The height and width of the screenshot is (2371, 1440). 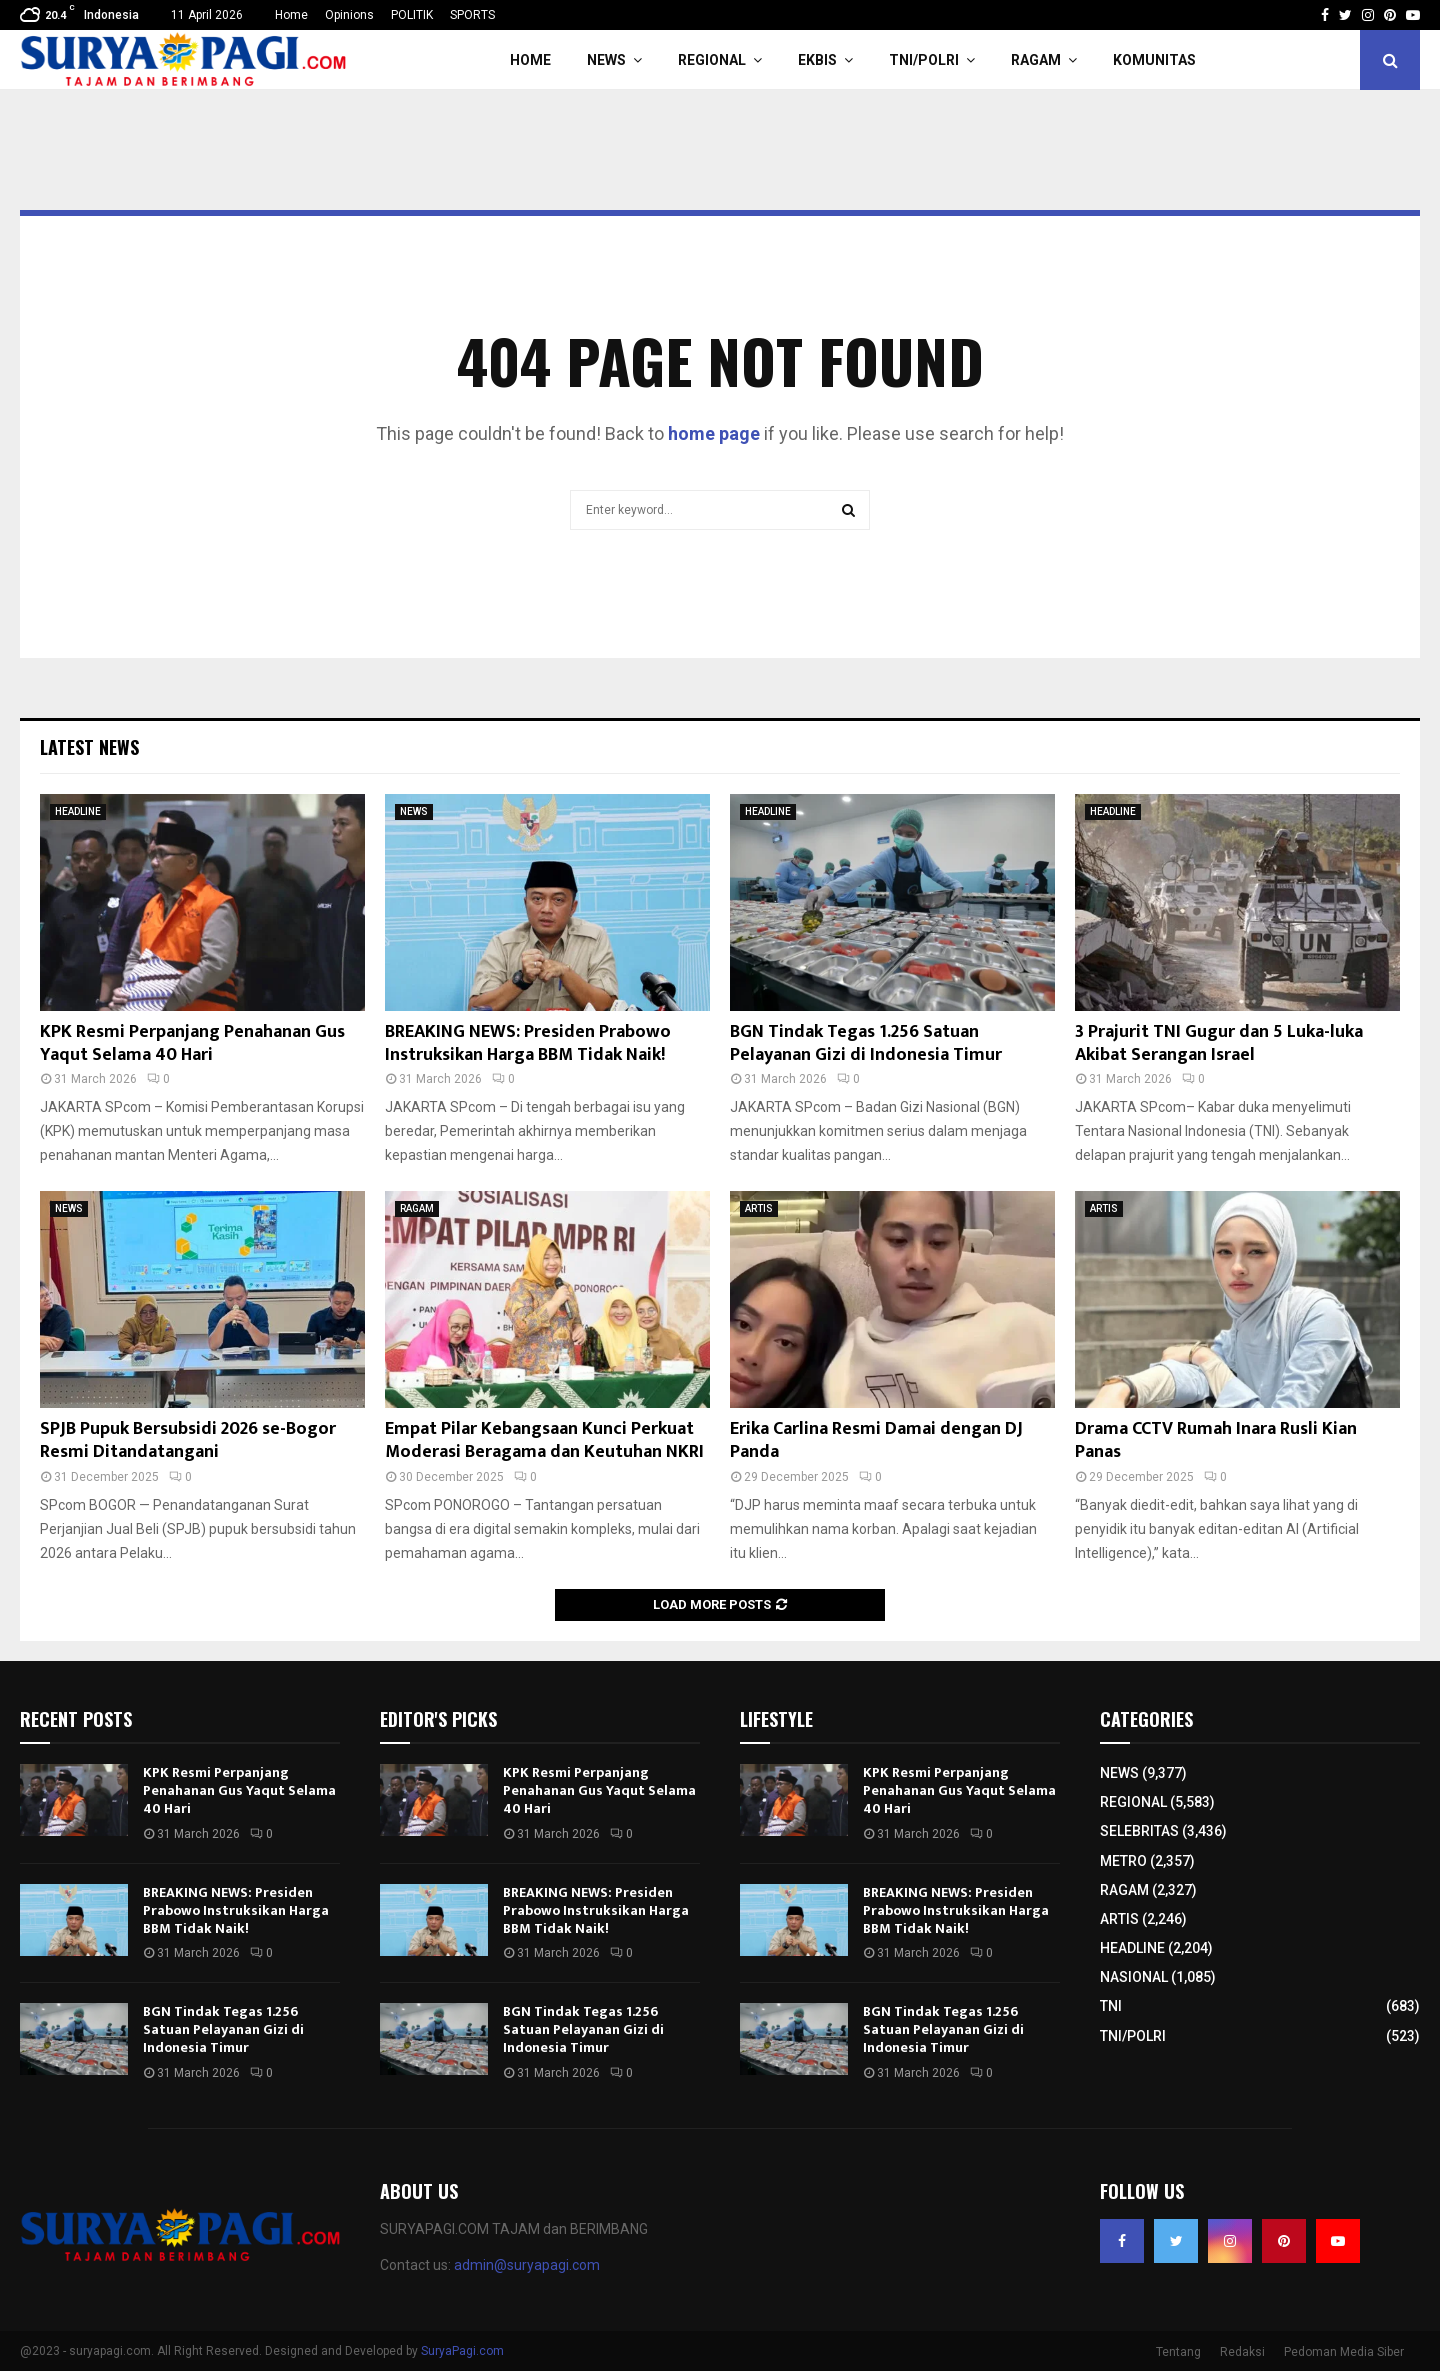 I want to click on Erika Carlina Resmi Damai dengan DJ Panda, so click(x=876, y=1440).